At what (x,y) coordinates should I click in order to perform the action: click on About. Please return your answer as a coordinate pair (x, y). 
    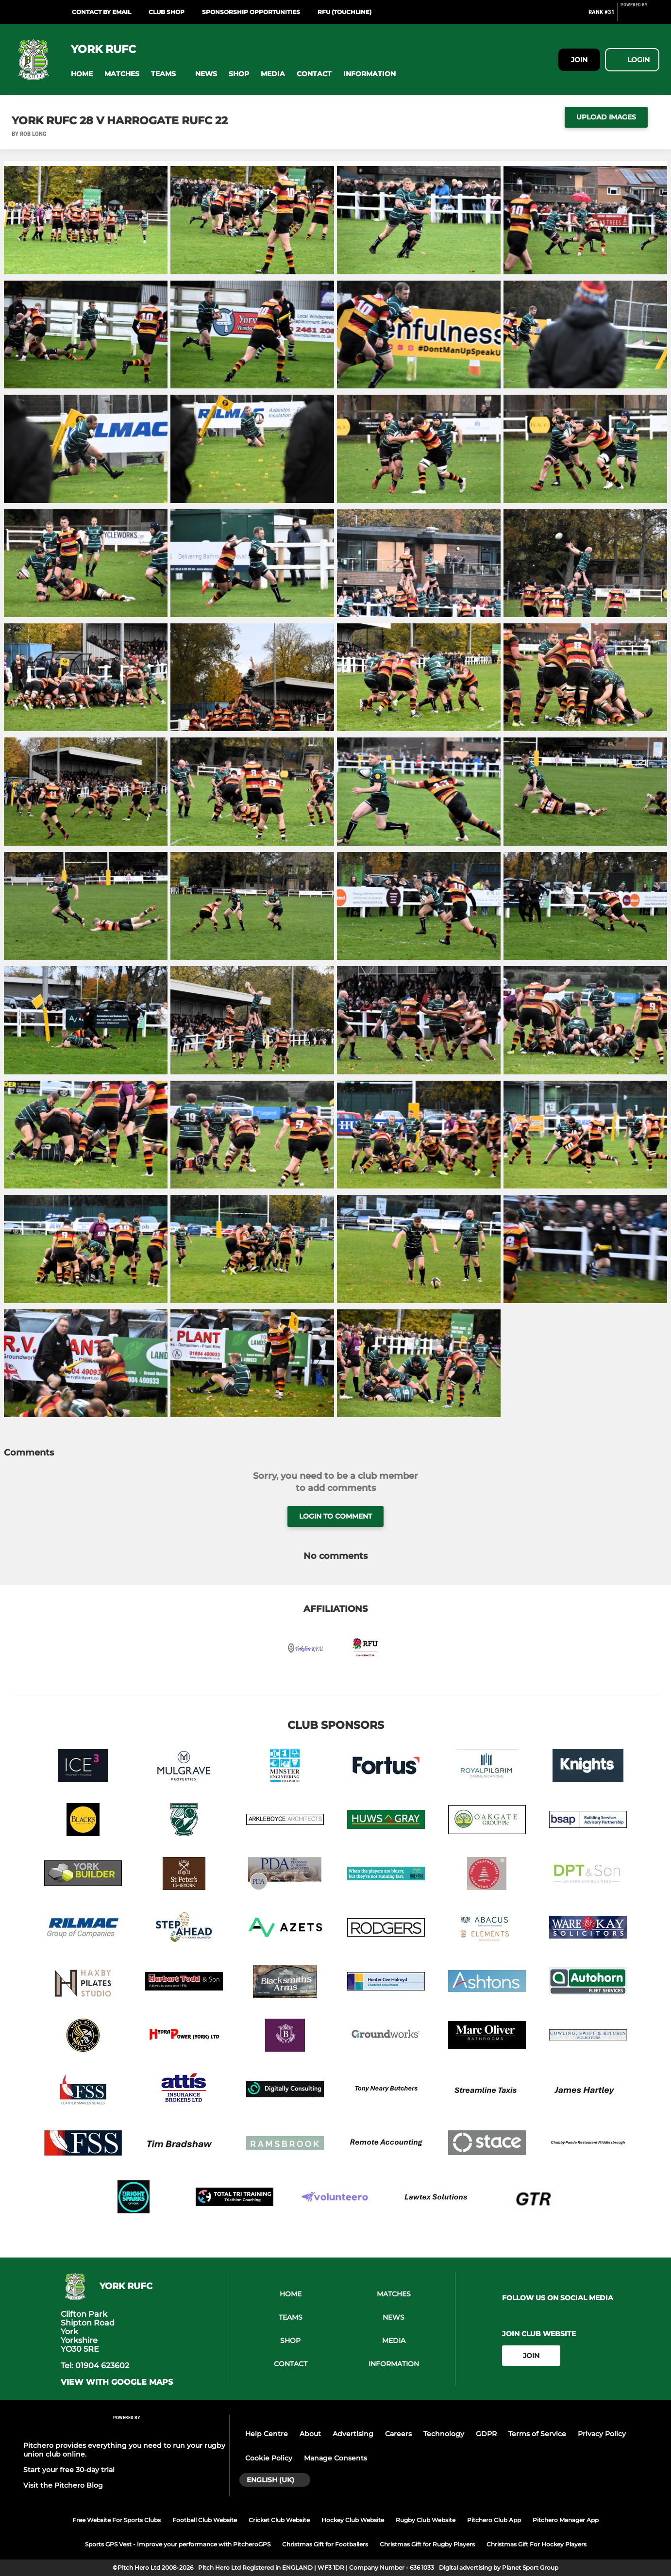
    Looking at the image, I should click on (310, 2433).